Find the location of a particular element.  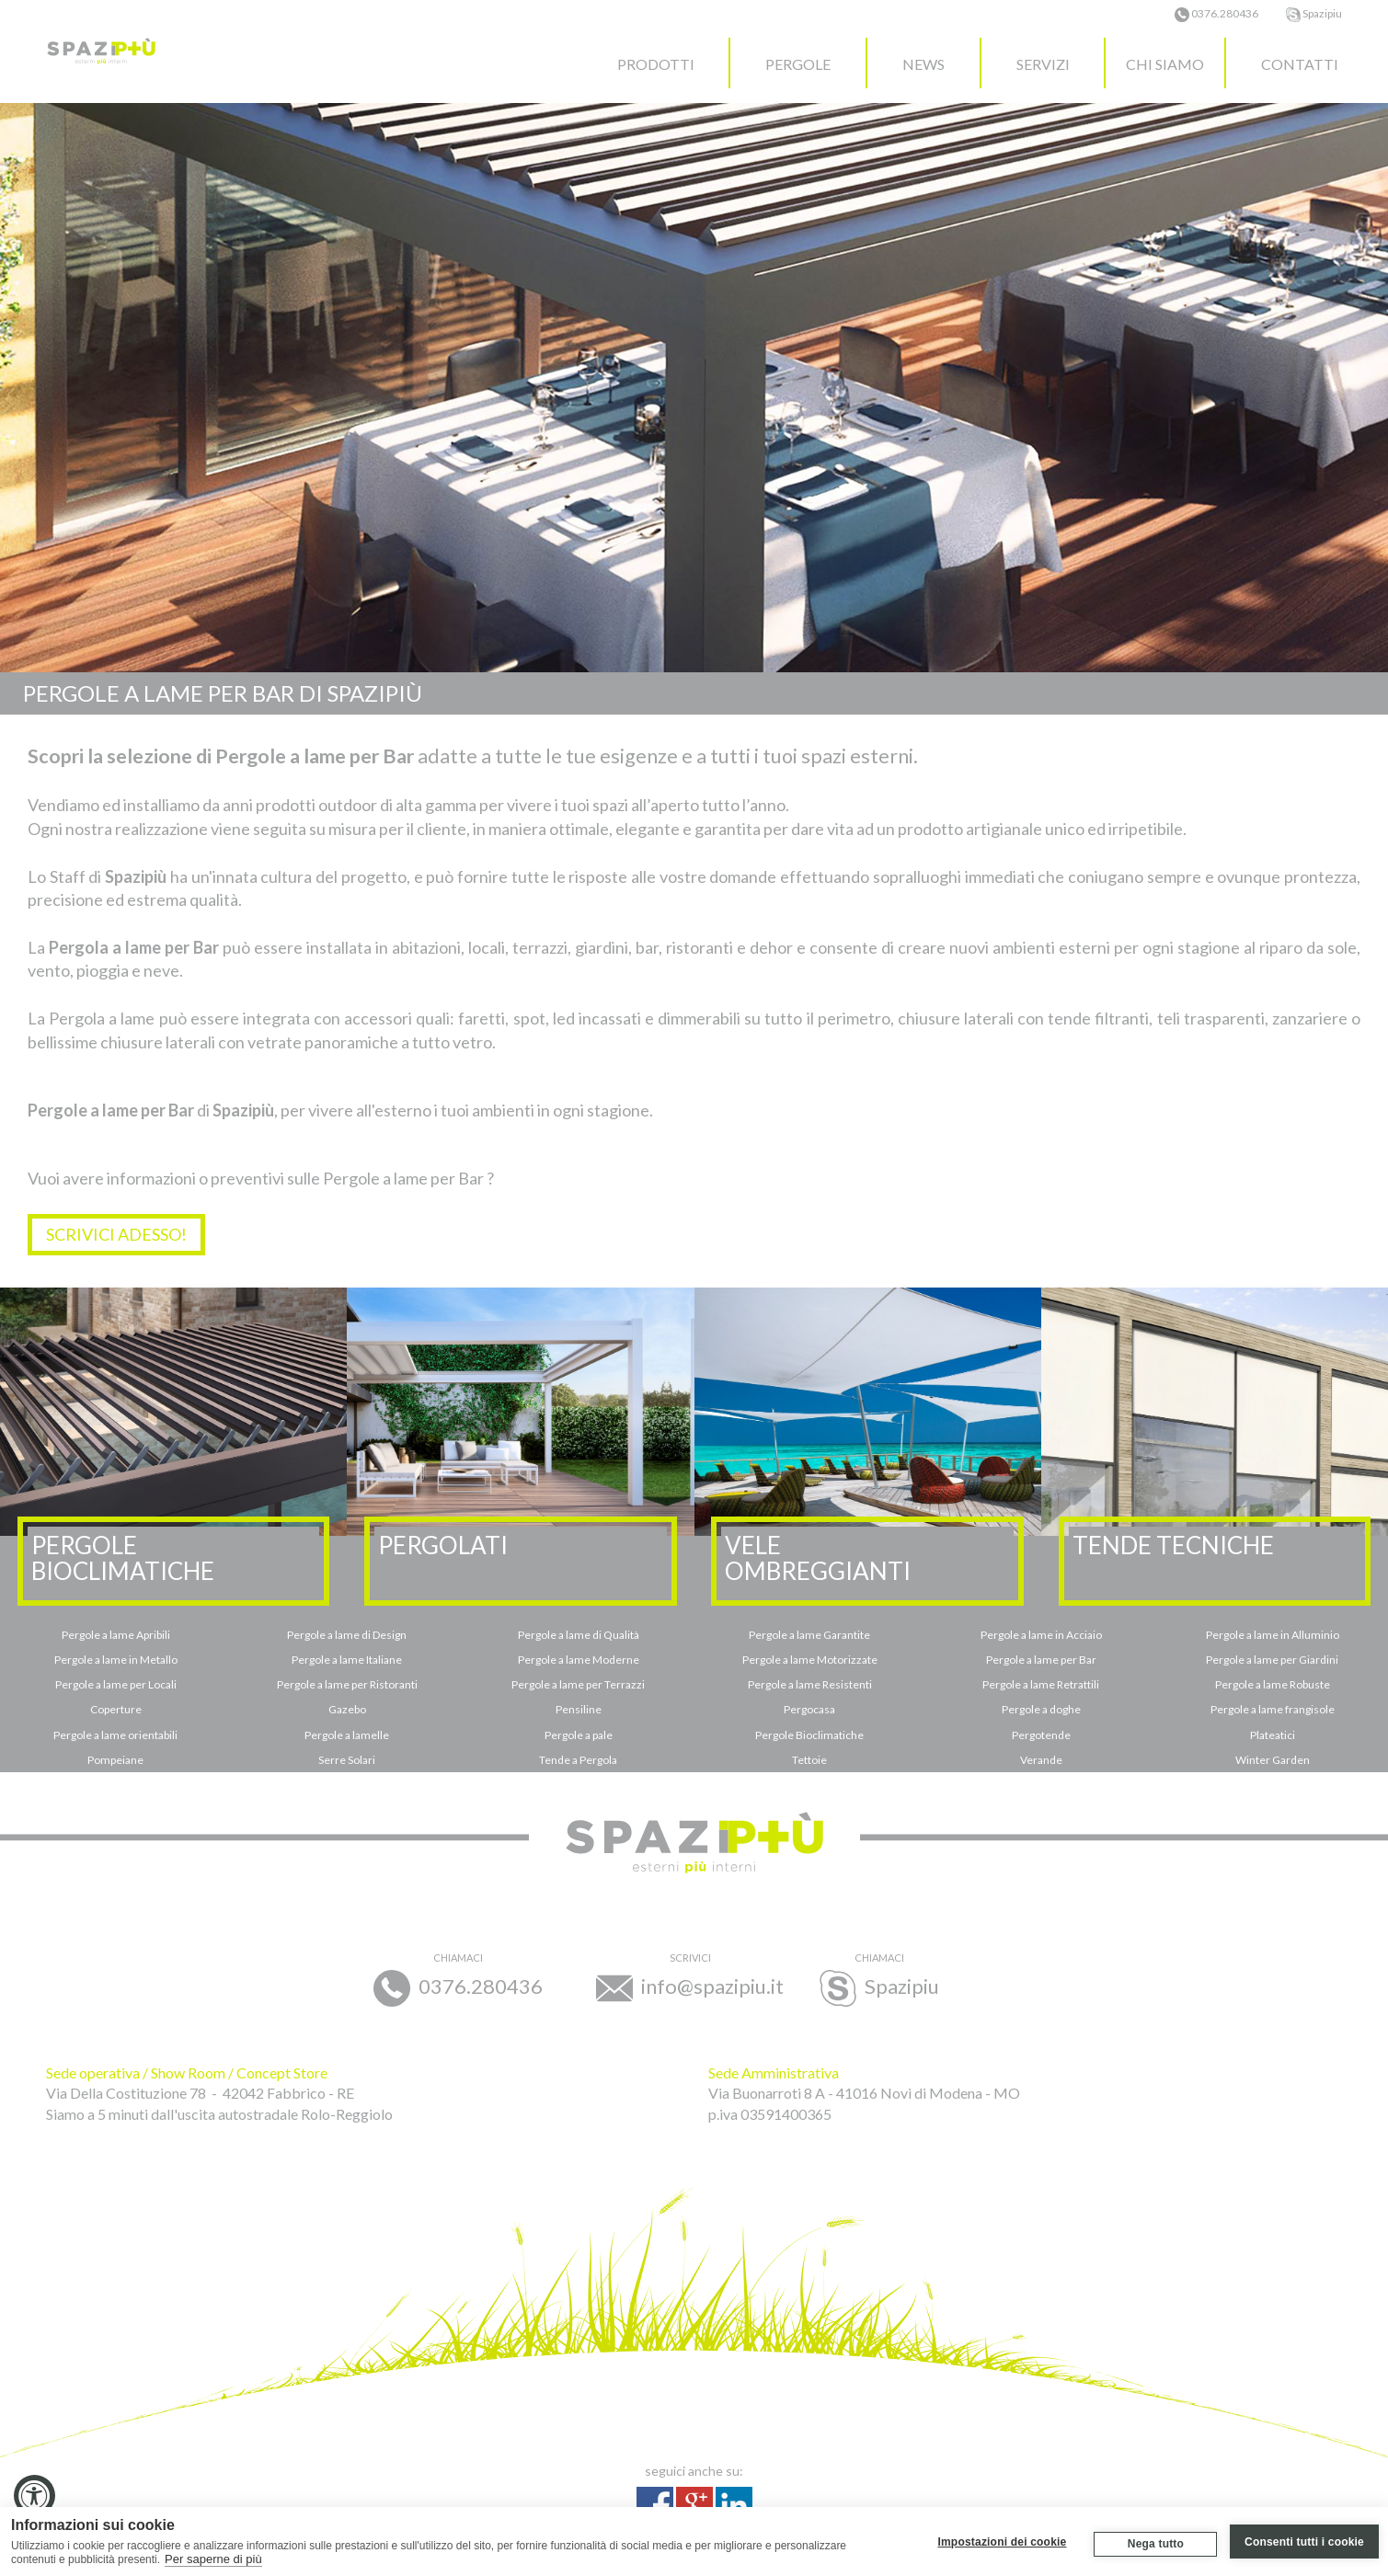

Impostazioni dei cookie is located at coordinates (1001, 2541).